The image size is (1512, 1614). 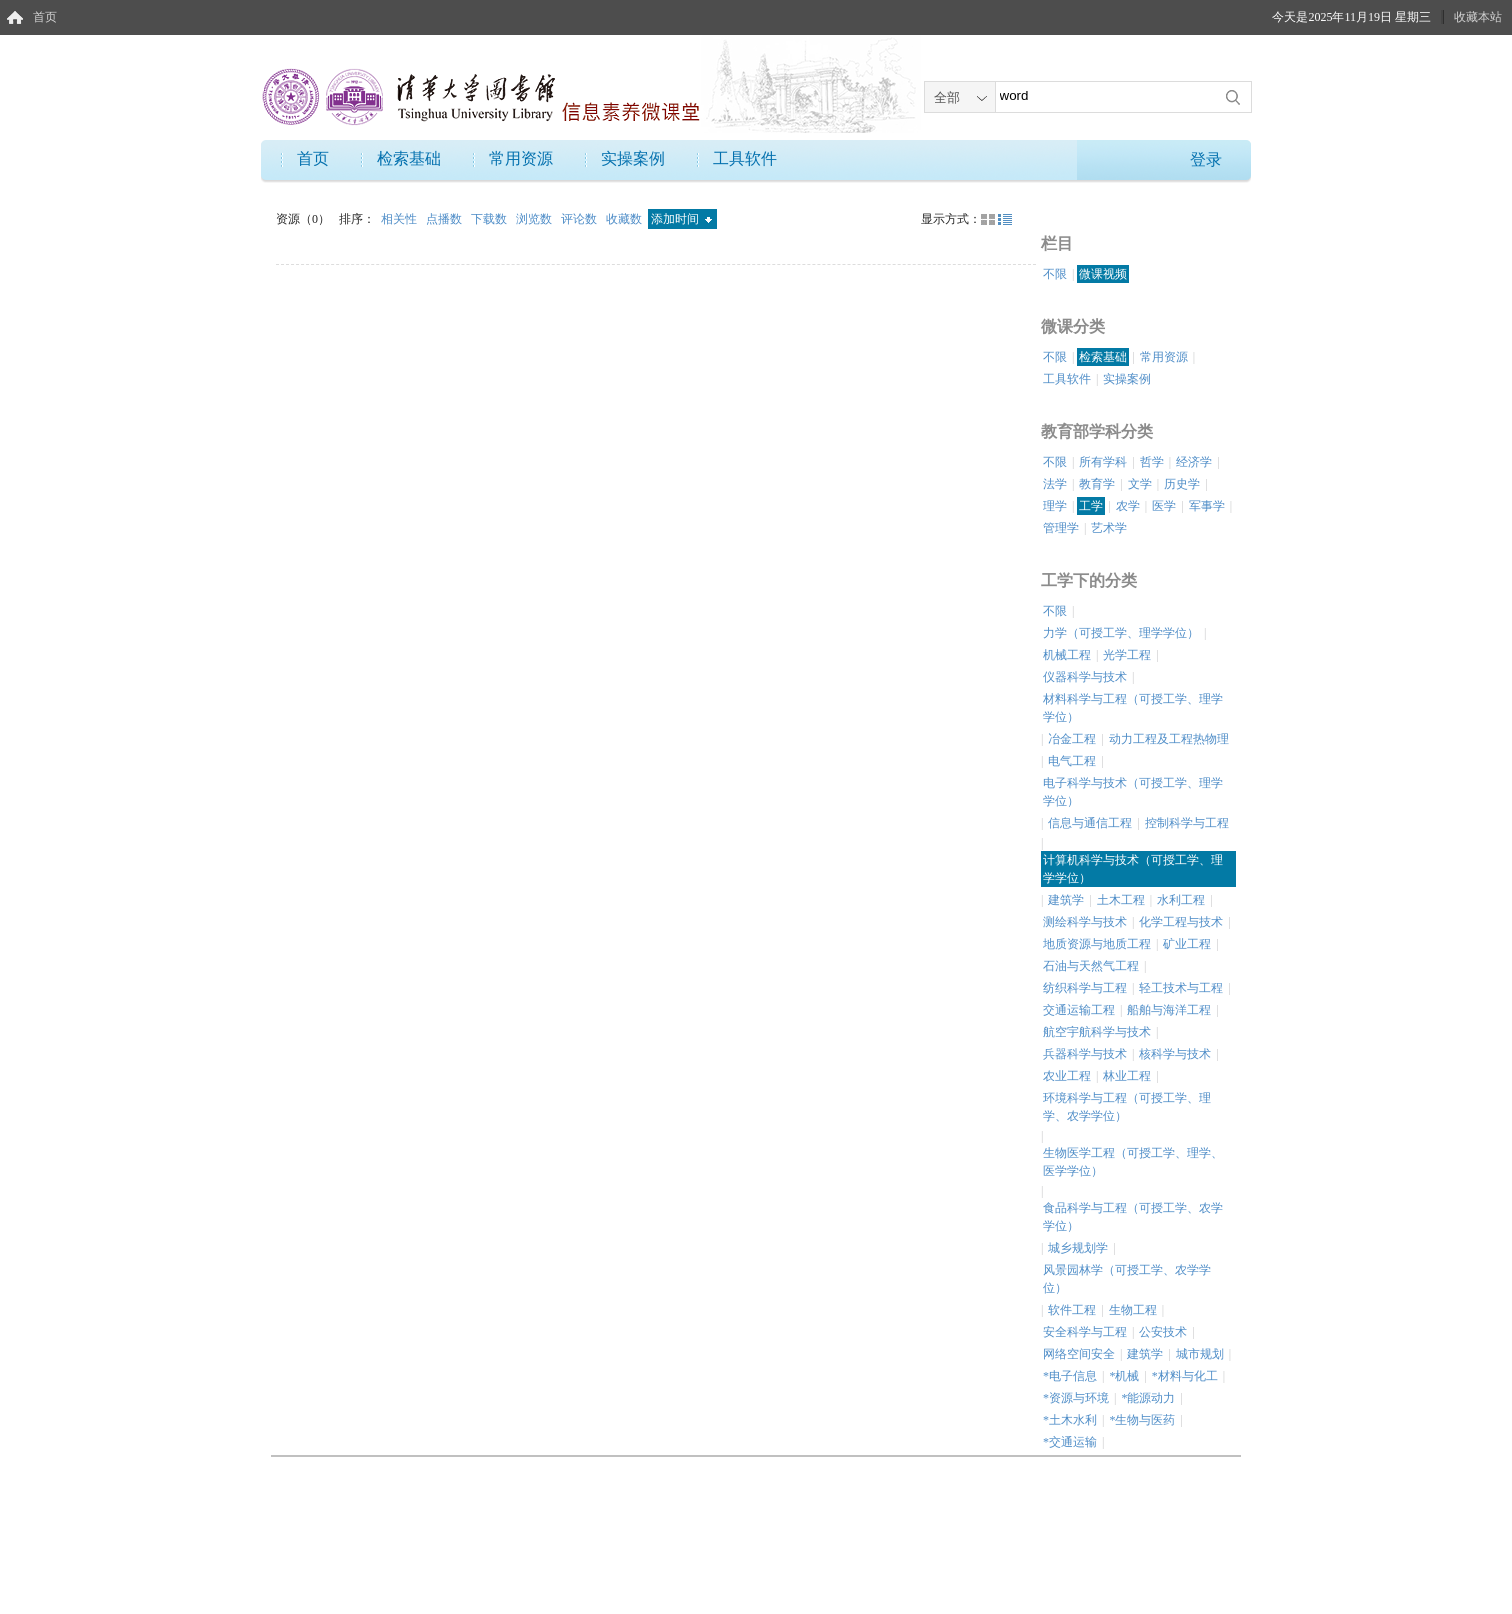 I want to click on 首页, so click(x=45, y=17).